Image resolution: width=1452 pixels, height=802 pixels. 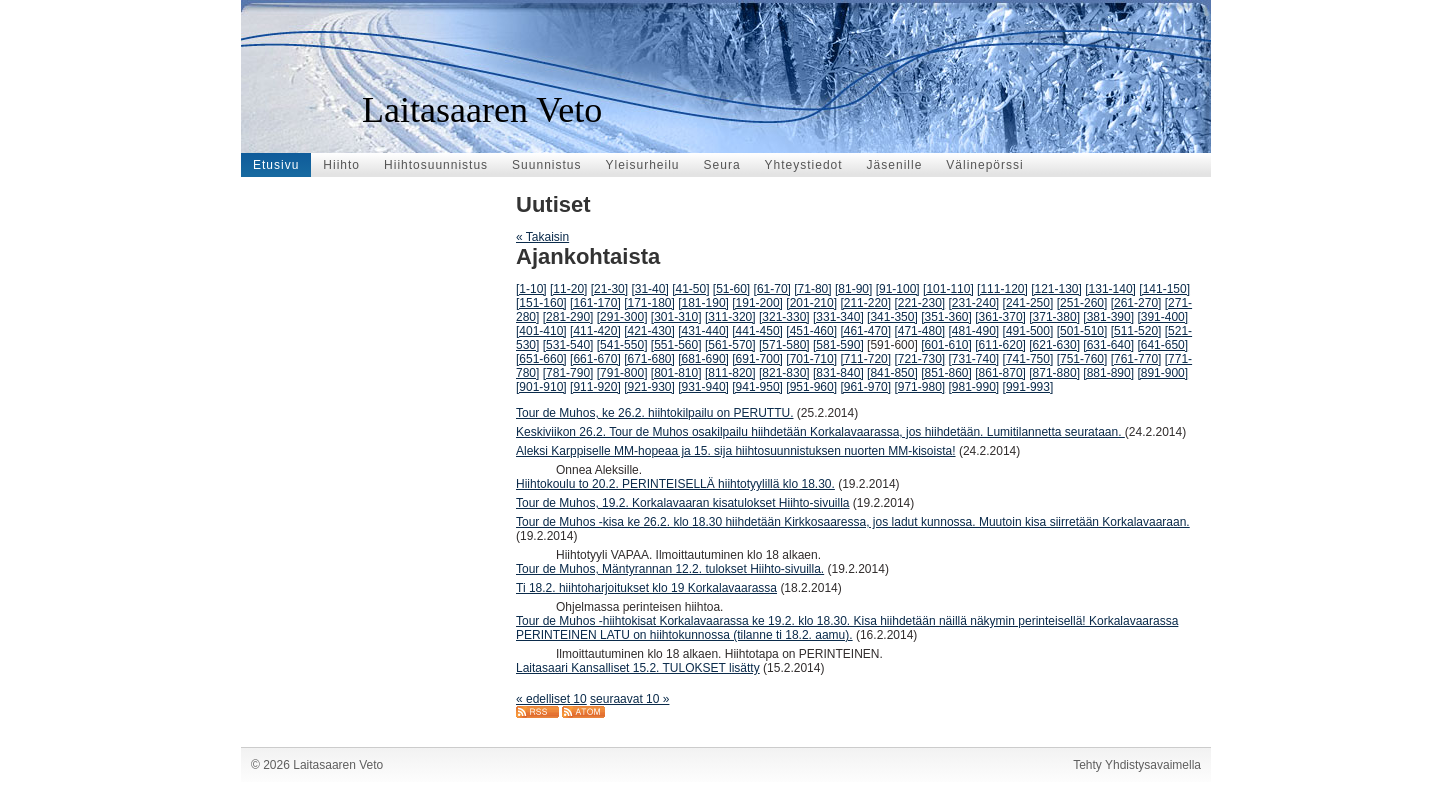 What do you see at coordinates (649, 359) in the screenshot?
I see `[671-680]` at bounding box center [649, 359].